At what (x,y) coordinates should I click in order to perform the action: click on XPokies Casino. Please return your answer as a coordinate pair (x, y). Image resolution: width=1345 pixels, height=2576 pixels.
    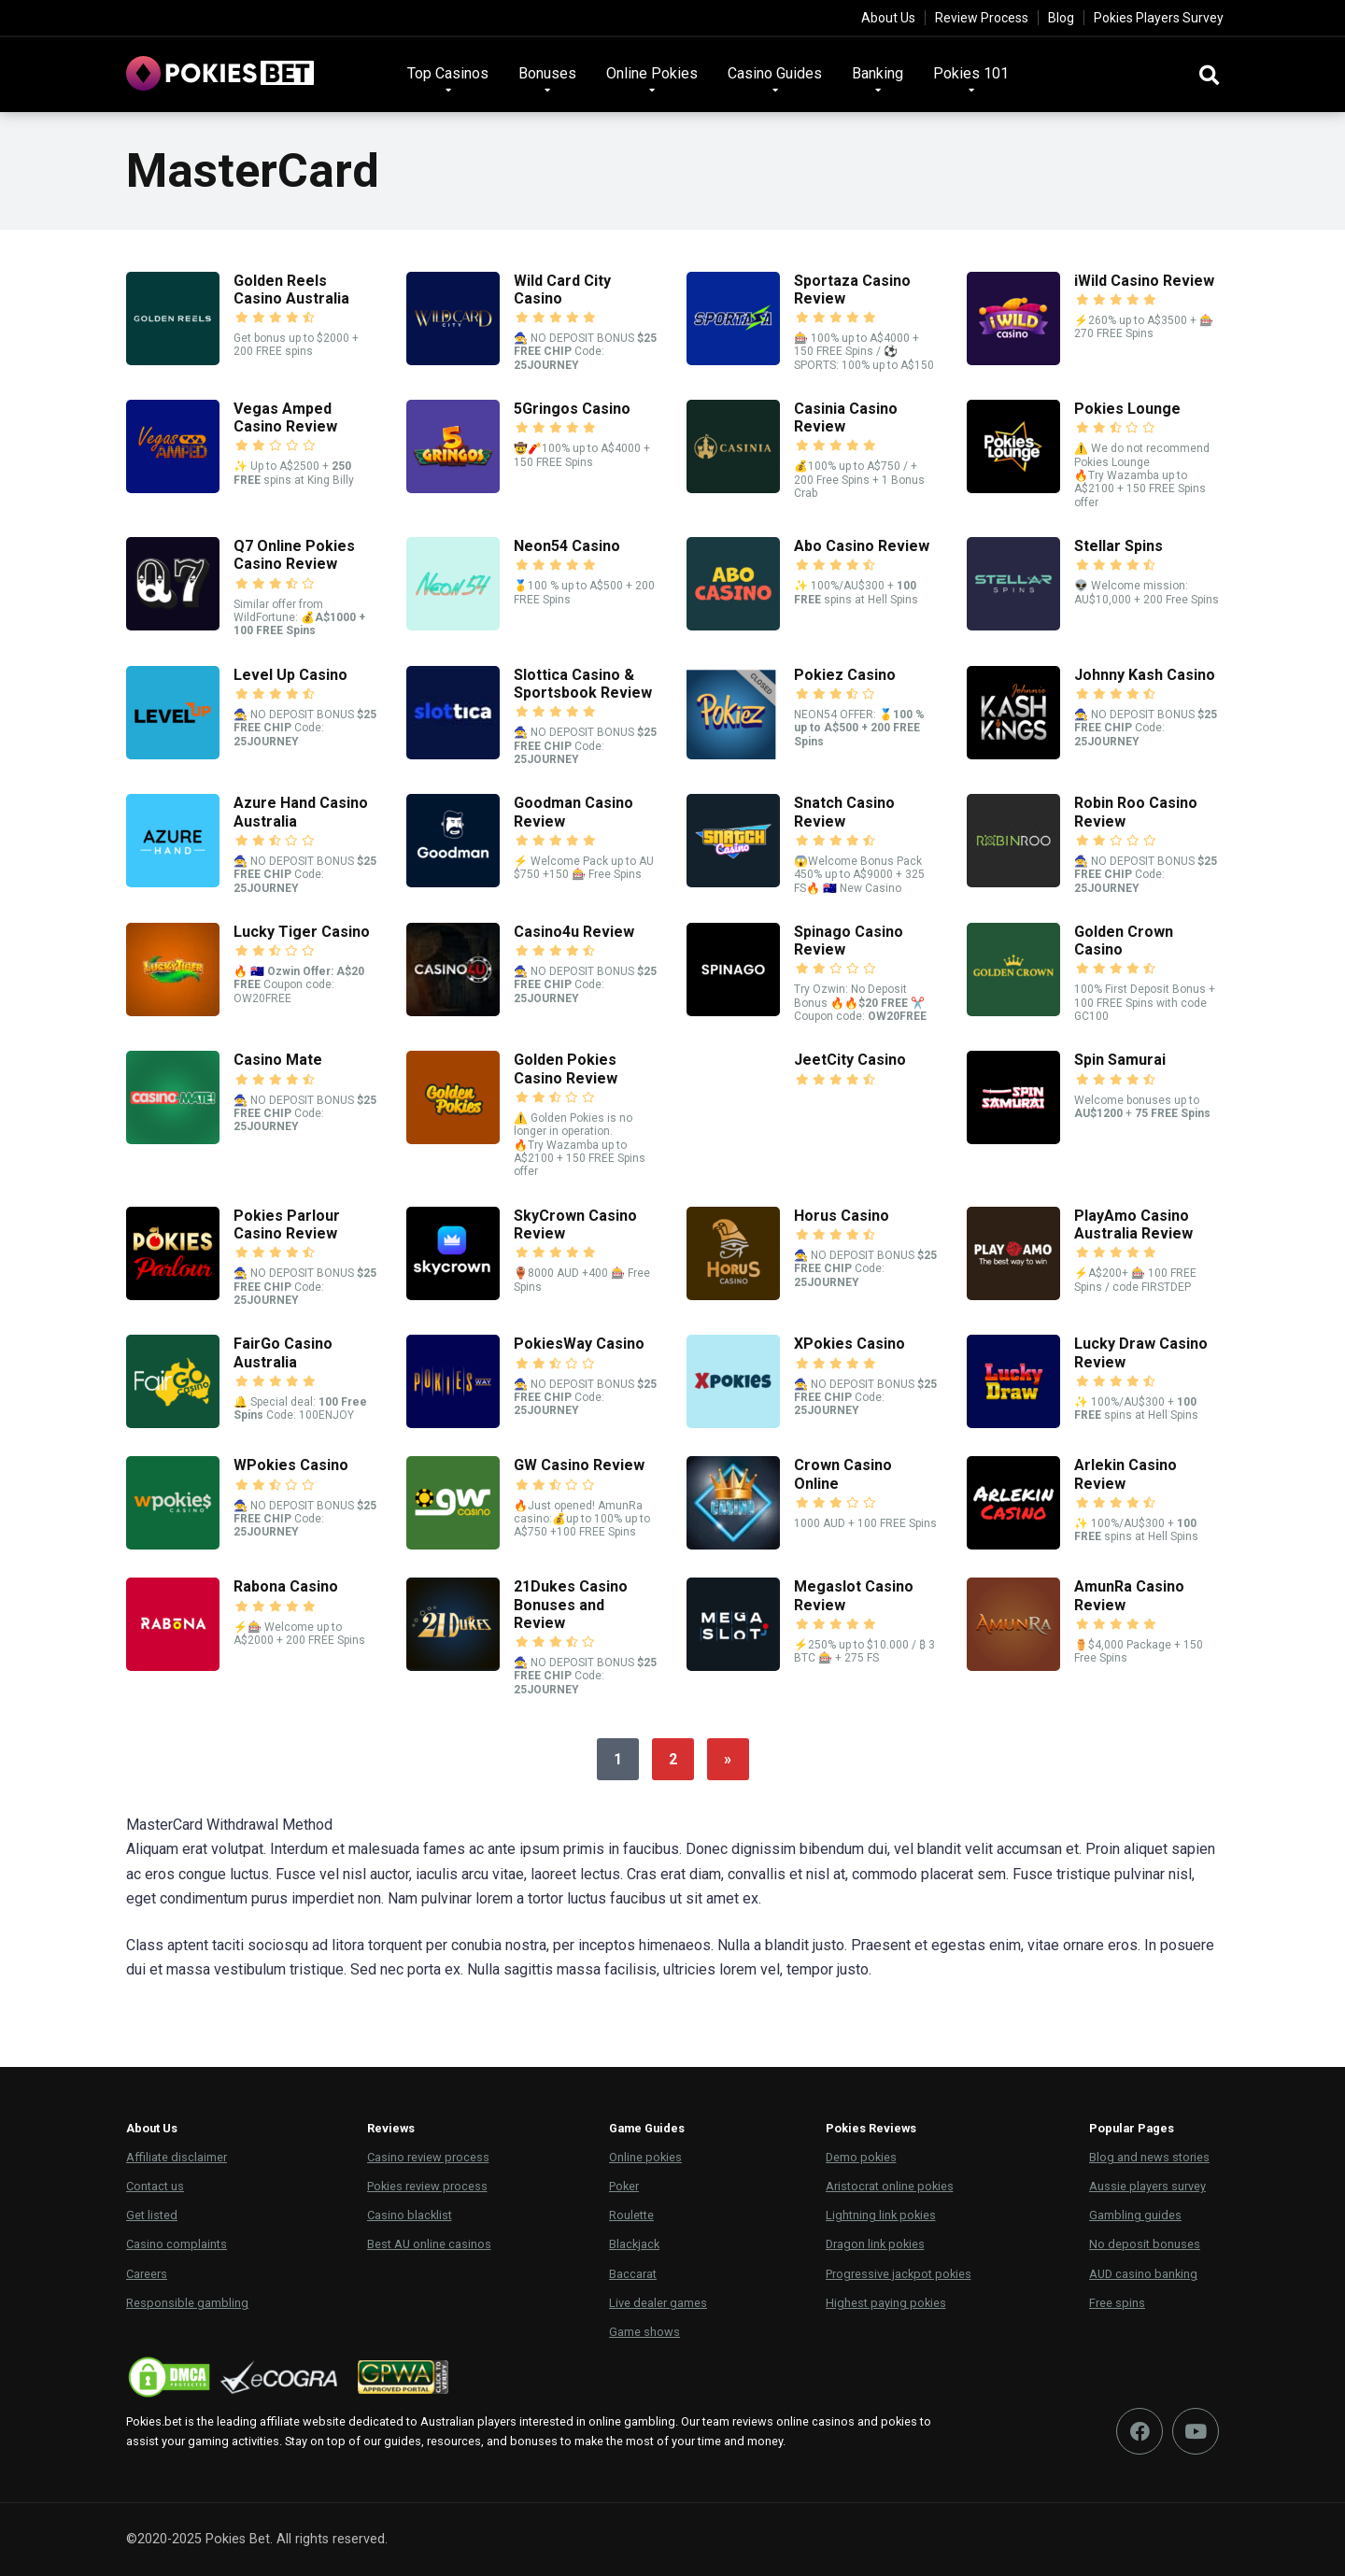
    Looking at the image, I should click on (849, 1343).